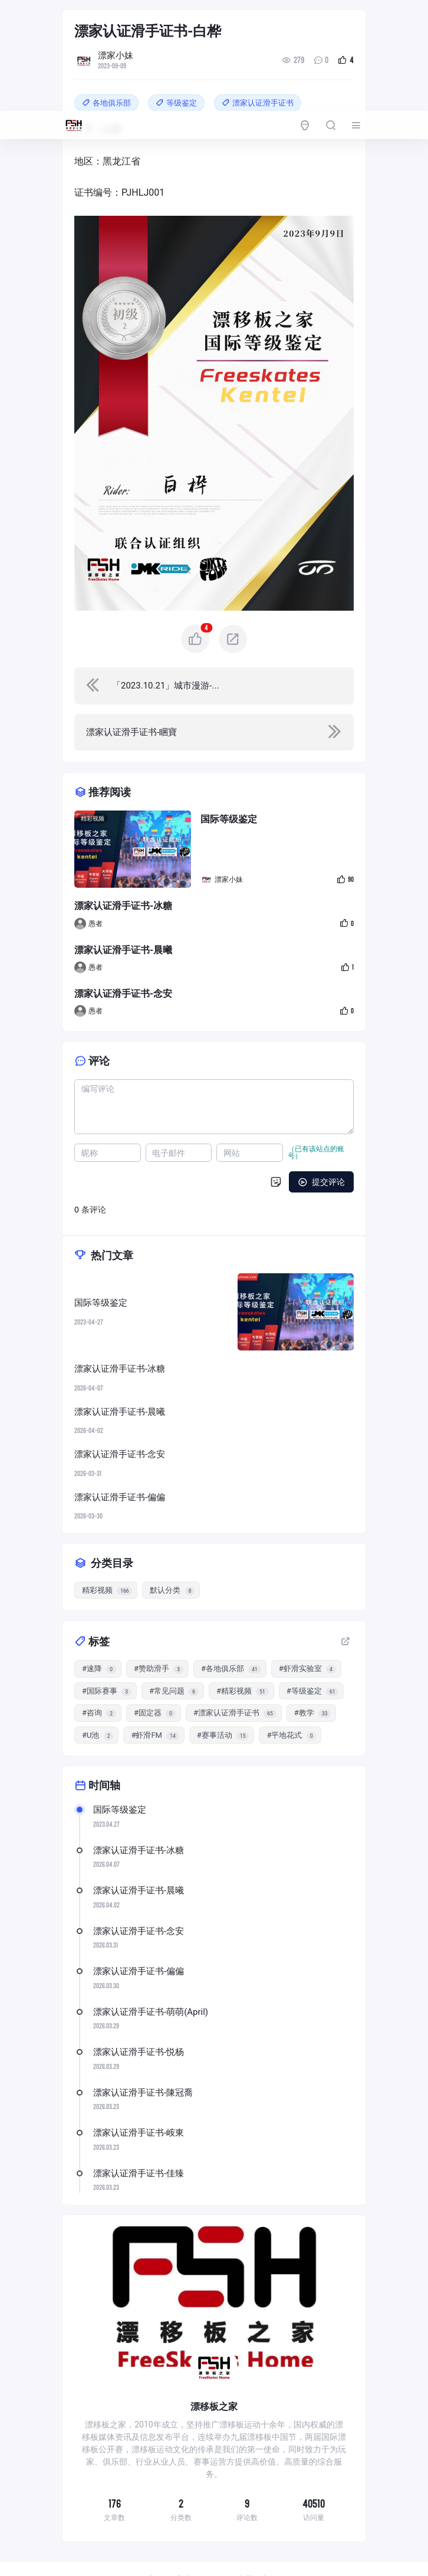 The height and width of the screenshot is (2576, 428). I want to click on 常见问题, so click(214, 2554).